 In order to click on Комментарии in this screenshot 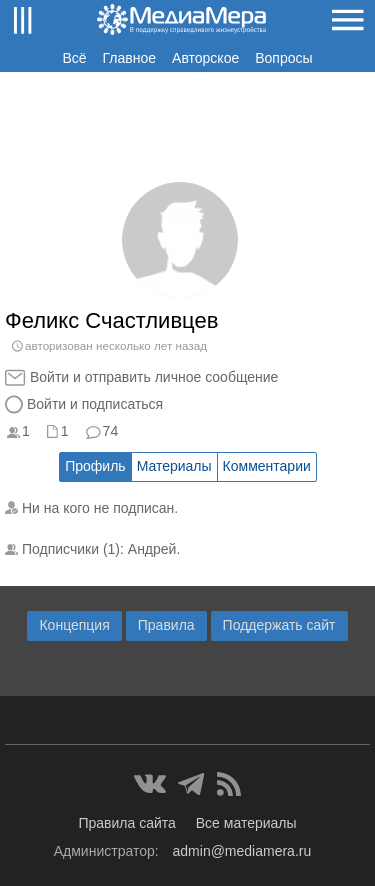, I will do `click(267, 466)`.